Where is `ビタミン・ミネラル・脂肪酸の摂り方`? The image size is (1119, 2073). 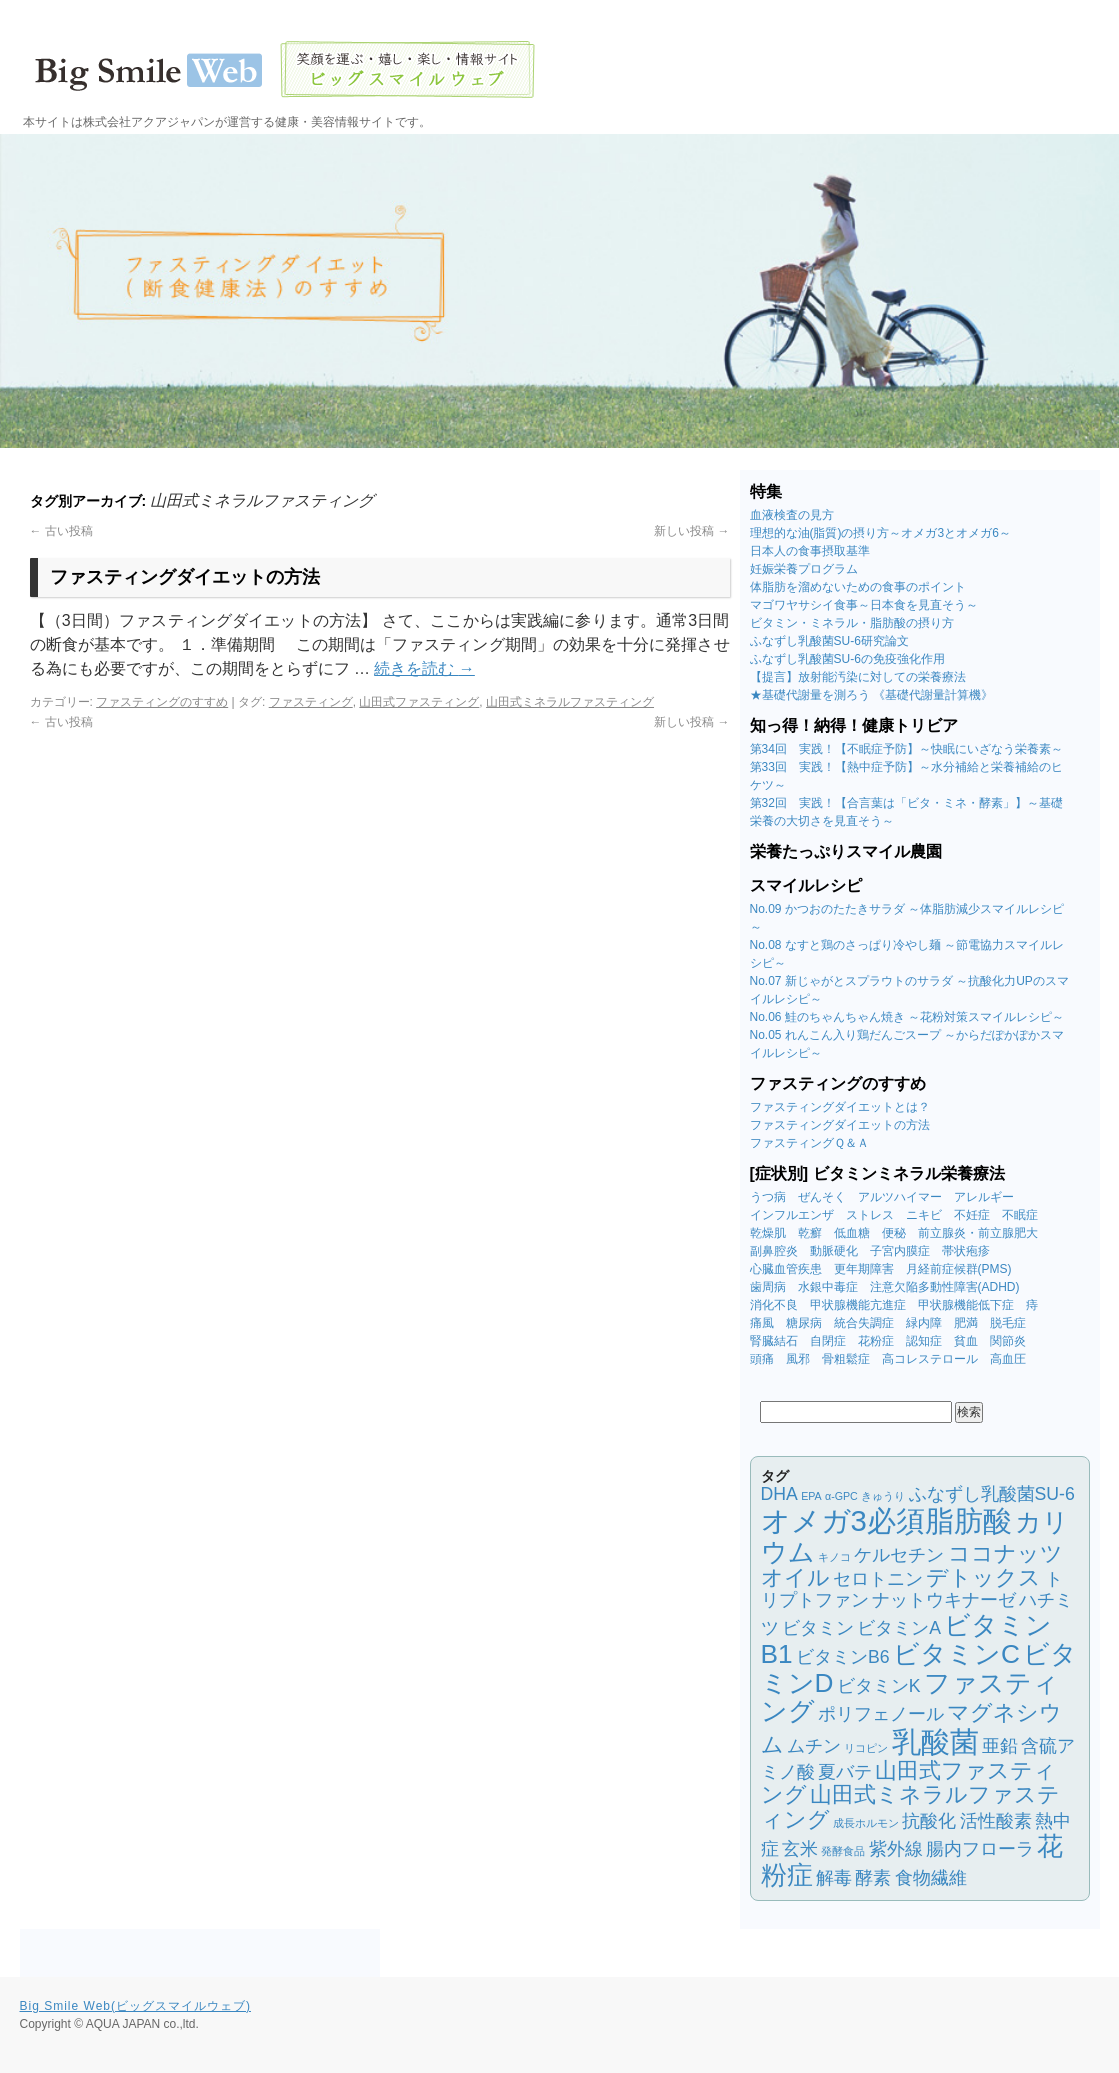 ビタミン・ミネラル・脂肪酸の摂り方 is located at coordinates (852, 623).